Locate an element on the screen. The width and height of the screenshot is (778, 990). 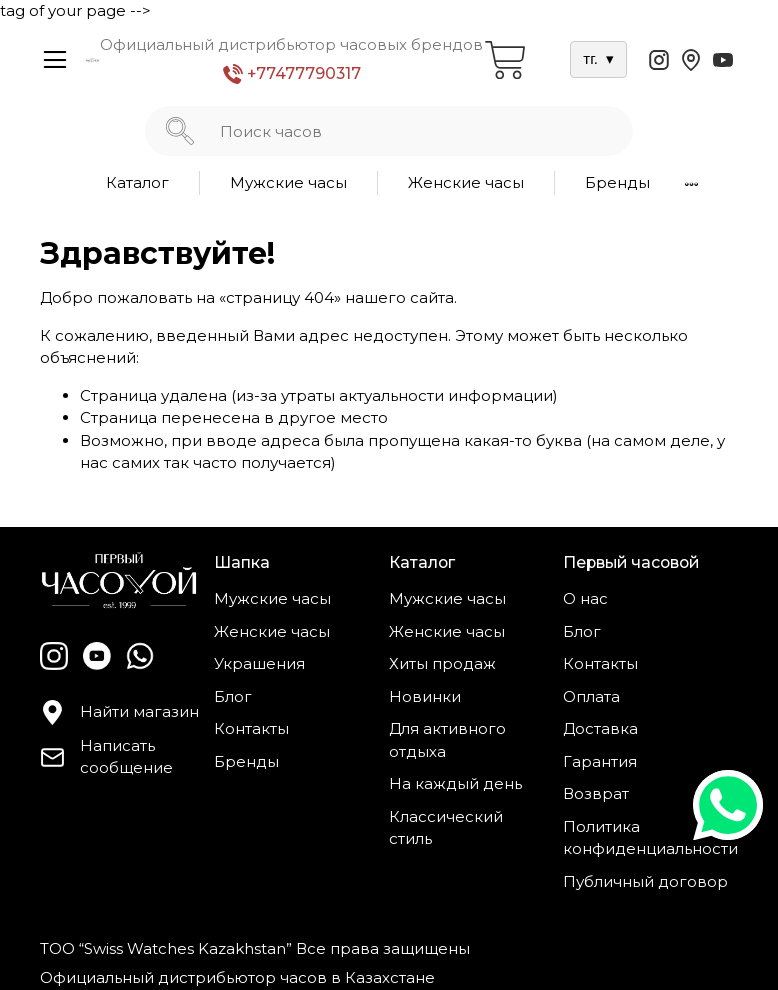
Новинки is located at coordinates (425, 696).